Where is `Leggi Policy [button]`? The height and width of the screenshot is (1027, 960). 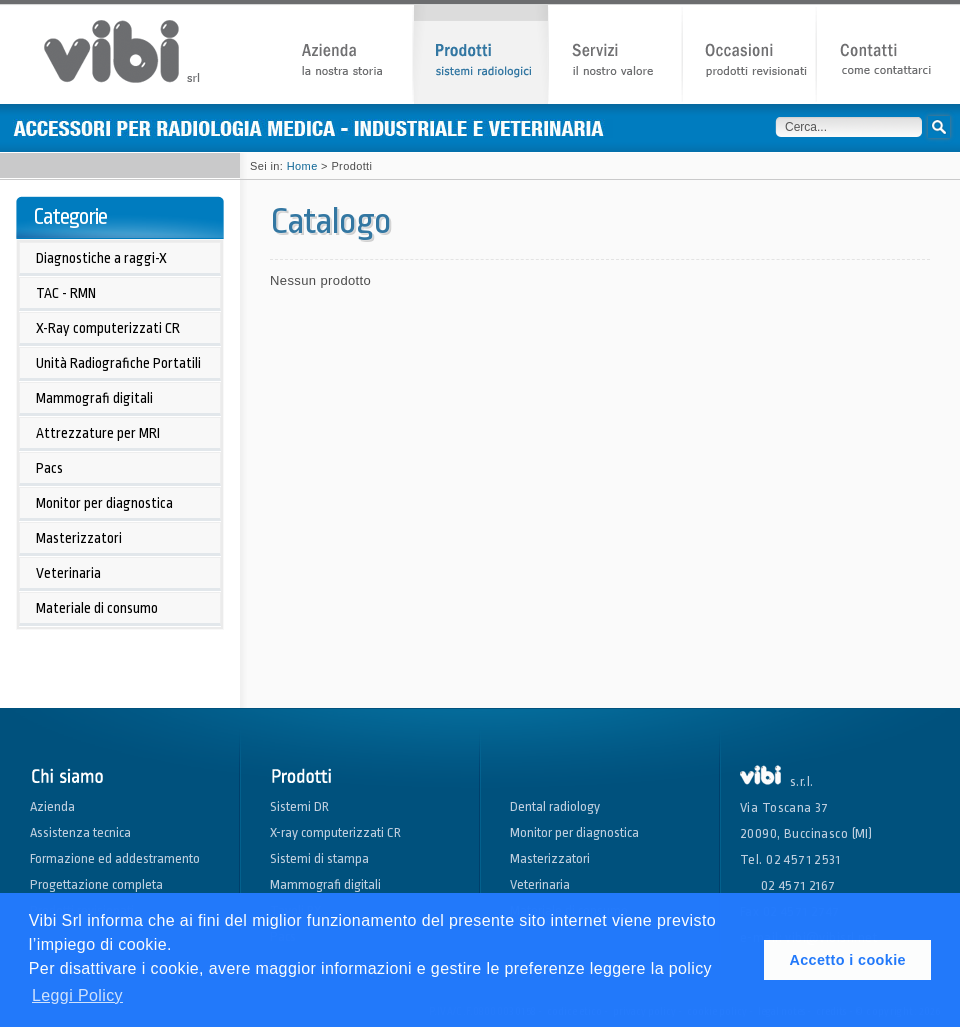 Leggi Policy [button] is located at coordinates (77, 995).